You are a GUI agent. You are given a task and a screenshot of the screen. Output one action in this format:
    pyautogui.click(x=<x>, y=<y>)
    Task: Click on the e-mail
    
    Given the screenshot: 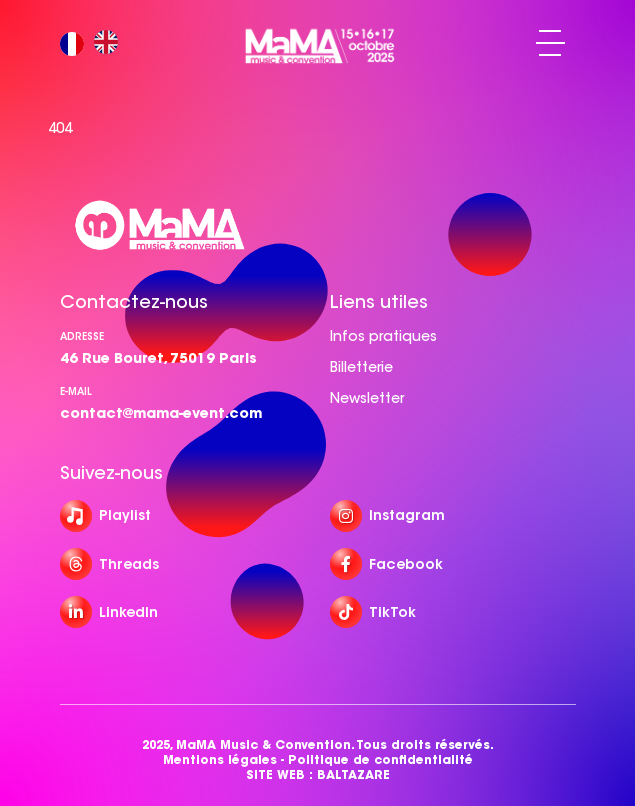 What is the action you would take?
    pyautogui.click(x=76, y=391)
    